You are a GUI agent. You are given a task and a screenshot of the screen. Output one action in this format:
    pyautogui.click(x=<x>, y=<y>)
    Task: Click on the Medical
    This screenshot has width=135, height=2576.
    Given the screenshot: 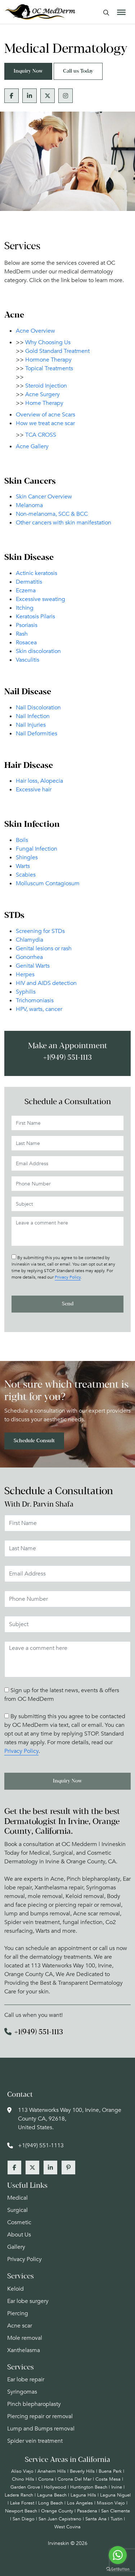 What is the action you would take?
    pyautogui.click(x=17, y=2198)
    